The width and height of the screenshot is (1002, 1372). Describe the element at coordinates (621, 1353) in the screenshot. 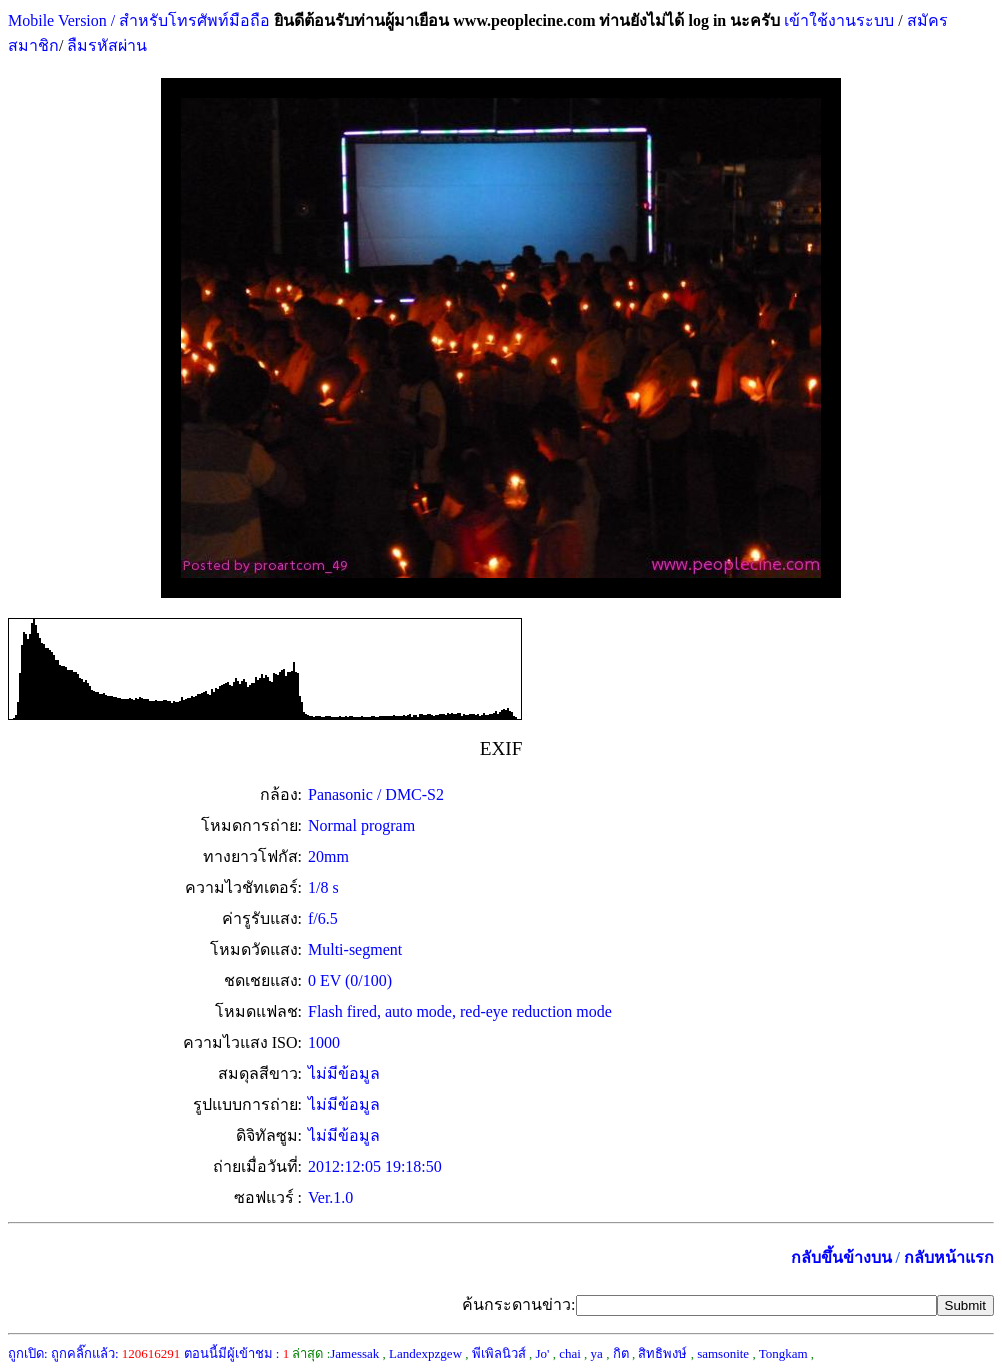

I see `กิต` at that location.